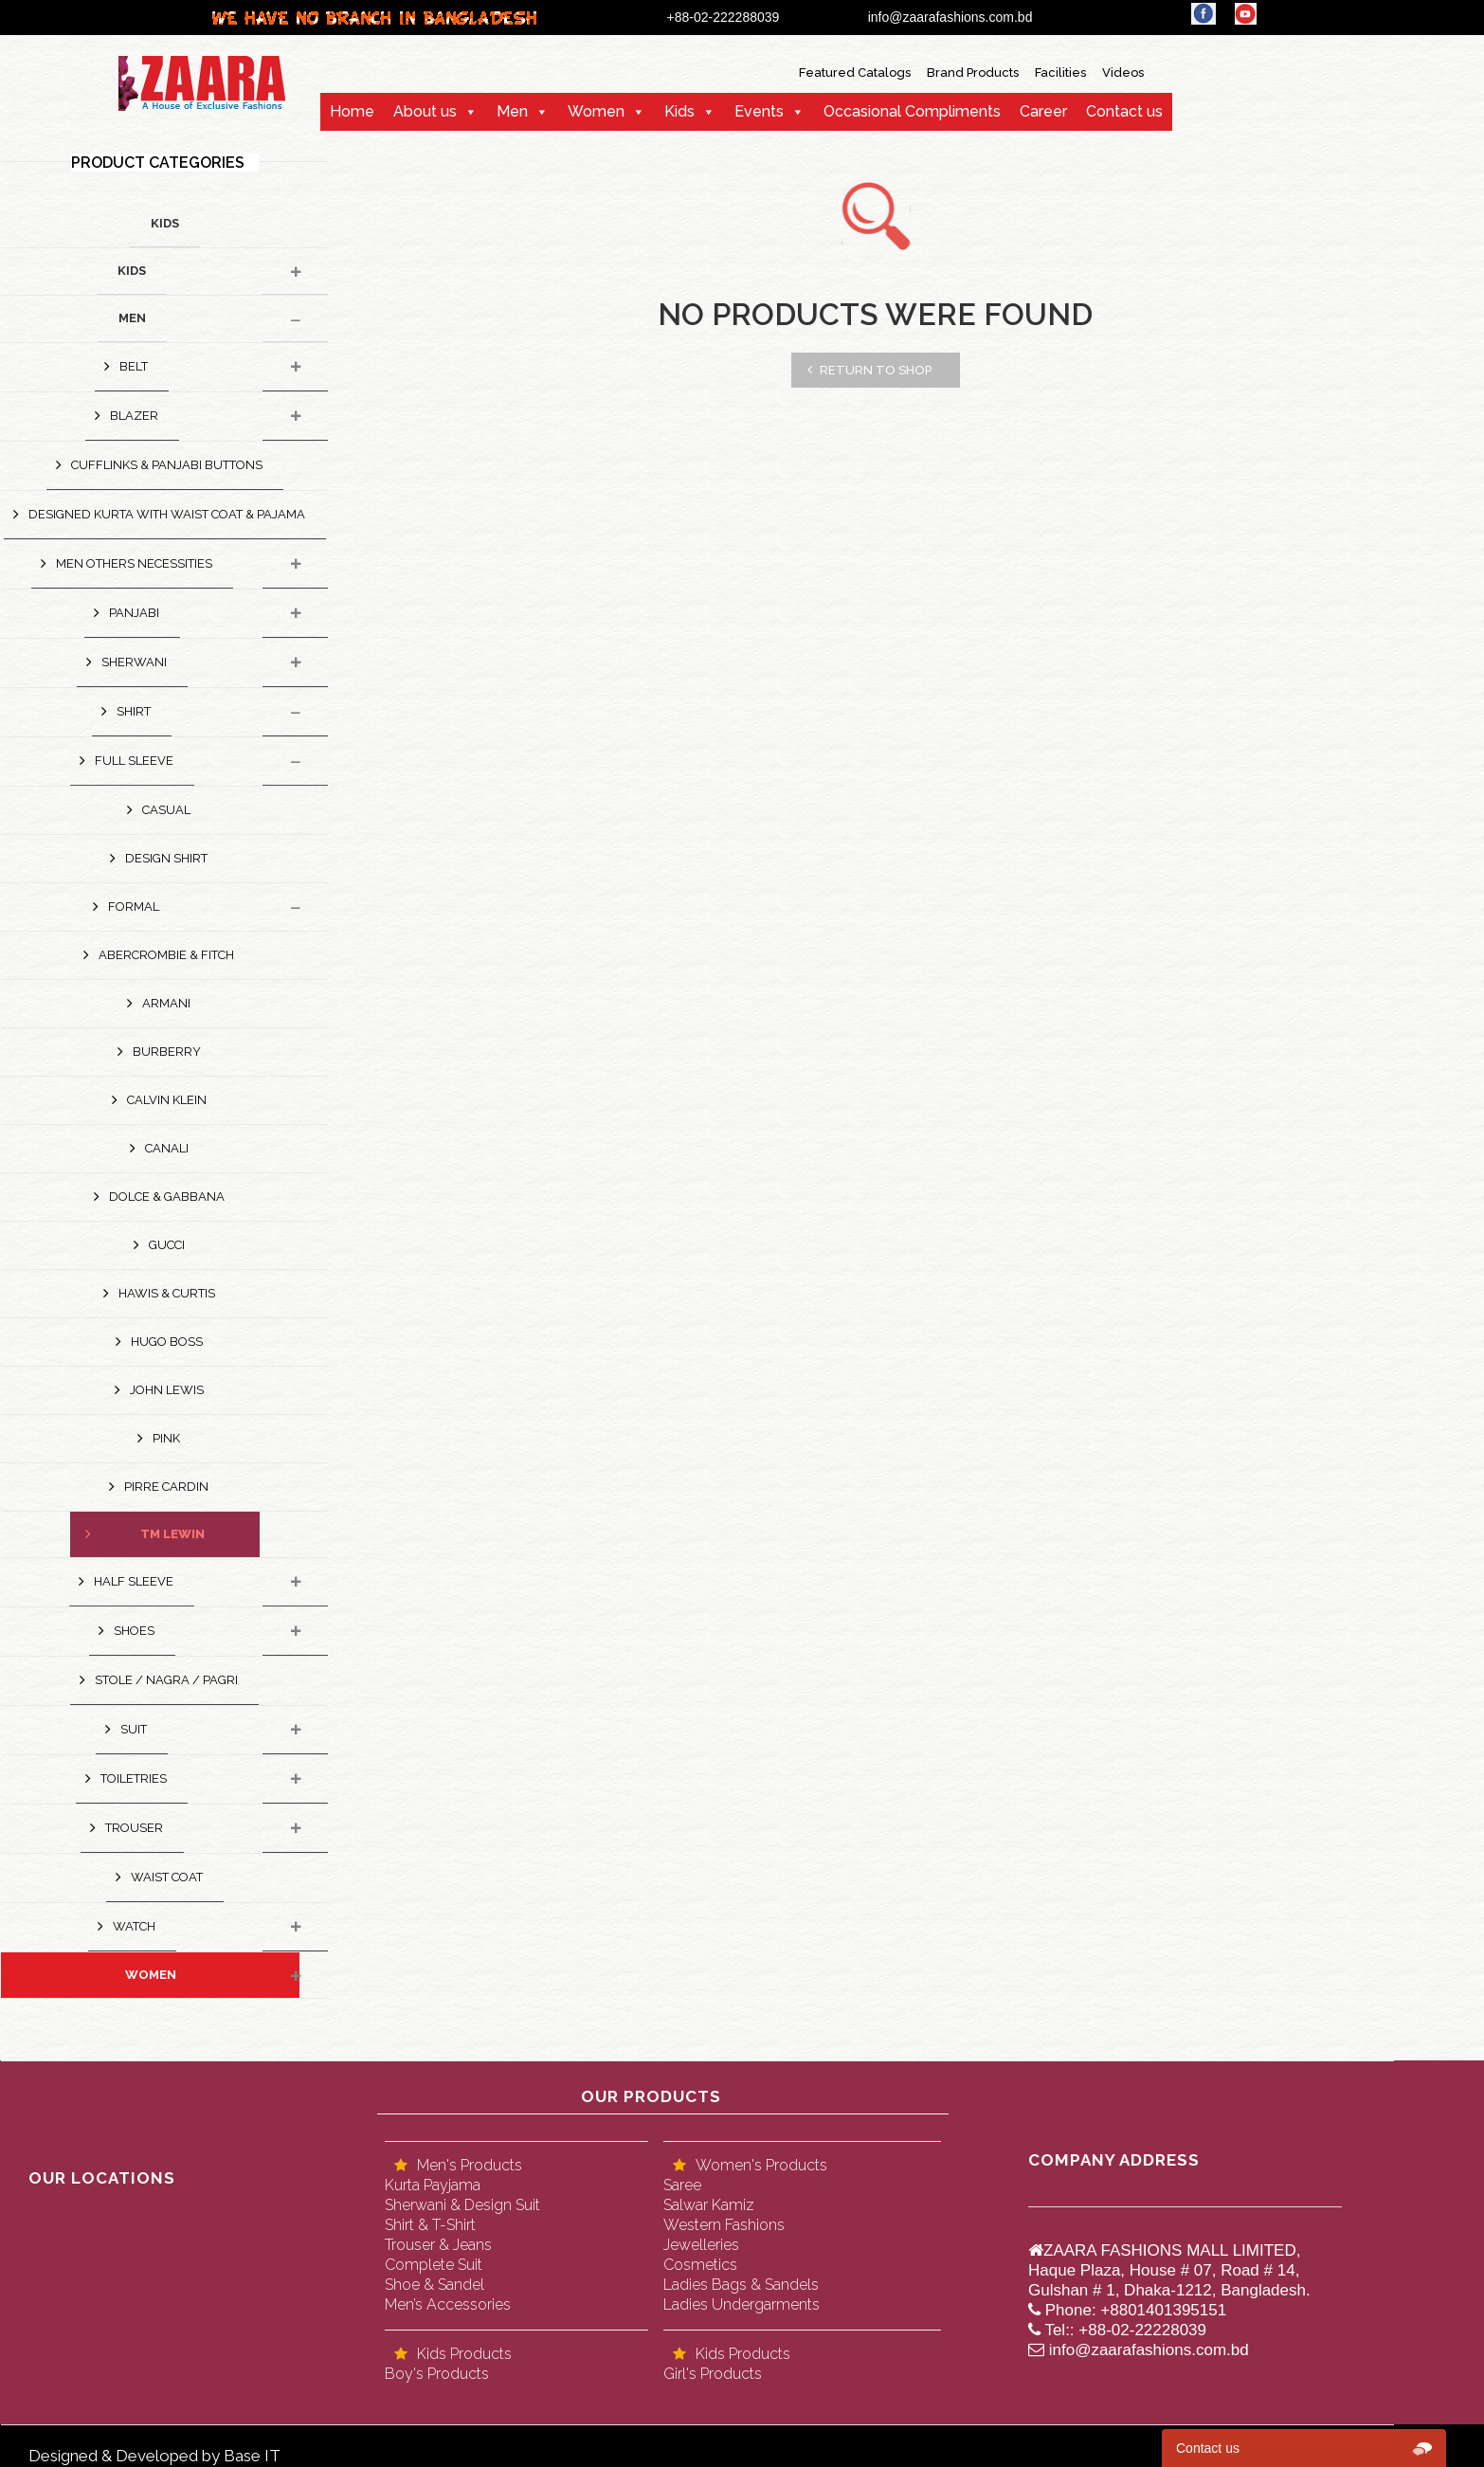 This screenshot has height=2467, width=1484. I want to click on Trouser & Jeans, so click(438, 2245).